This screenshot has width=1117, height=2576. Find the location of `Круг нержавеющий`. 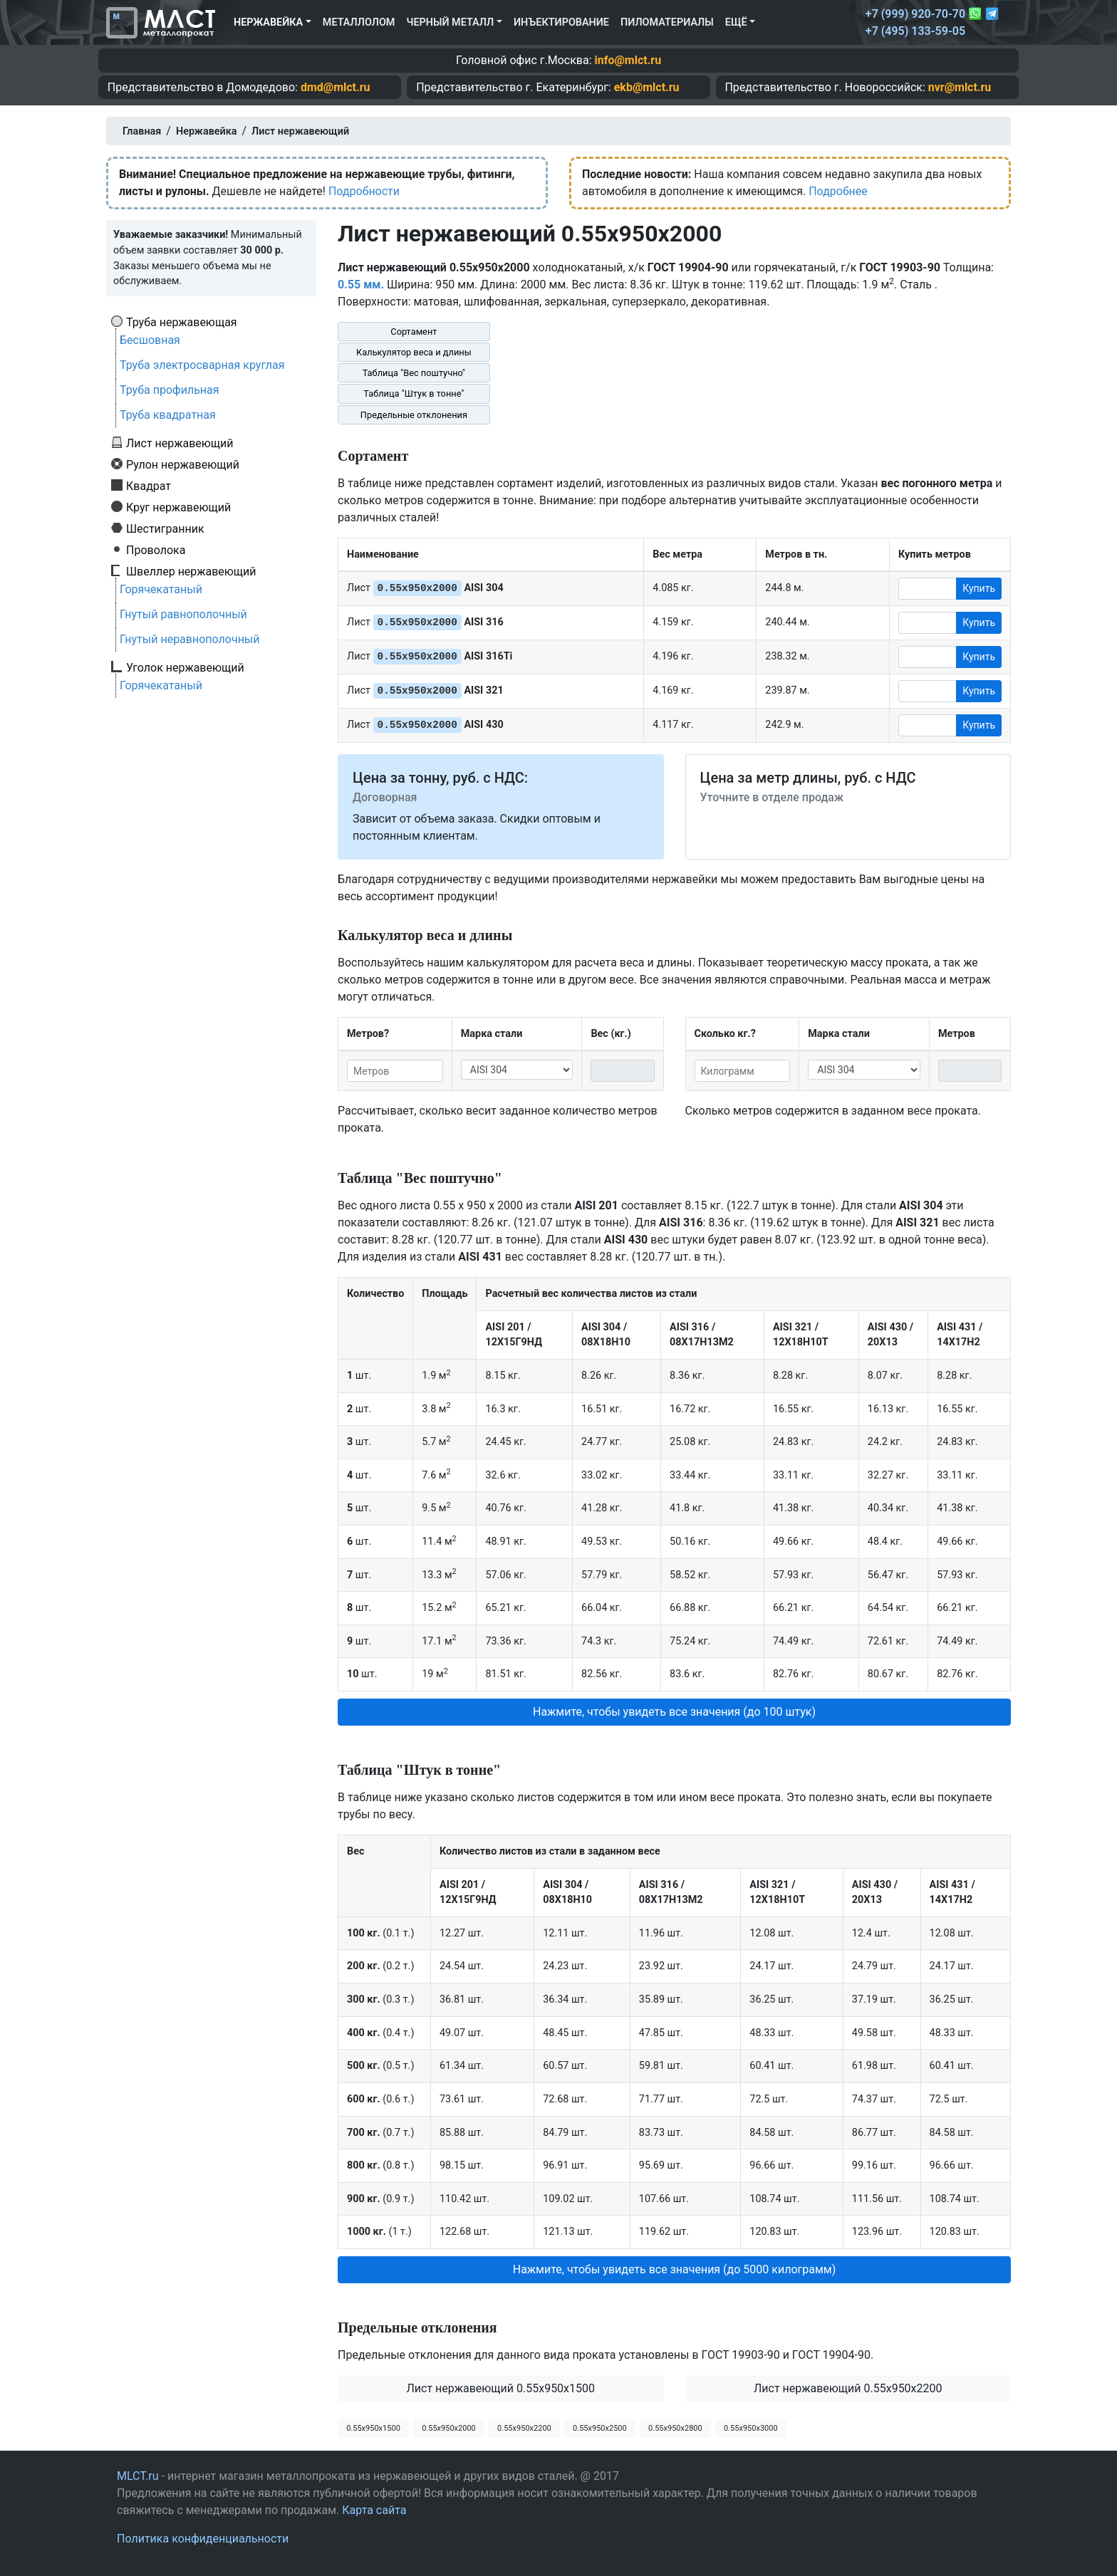

Круг нержавеющий is located at coordinates (178, 507).